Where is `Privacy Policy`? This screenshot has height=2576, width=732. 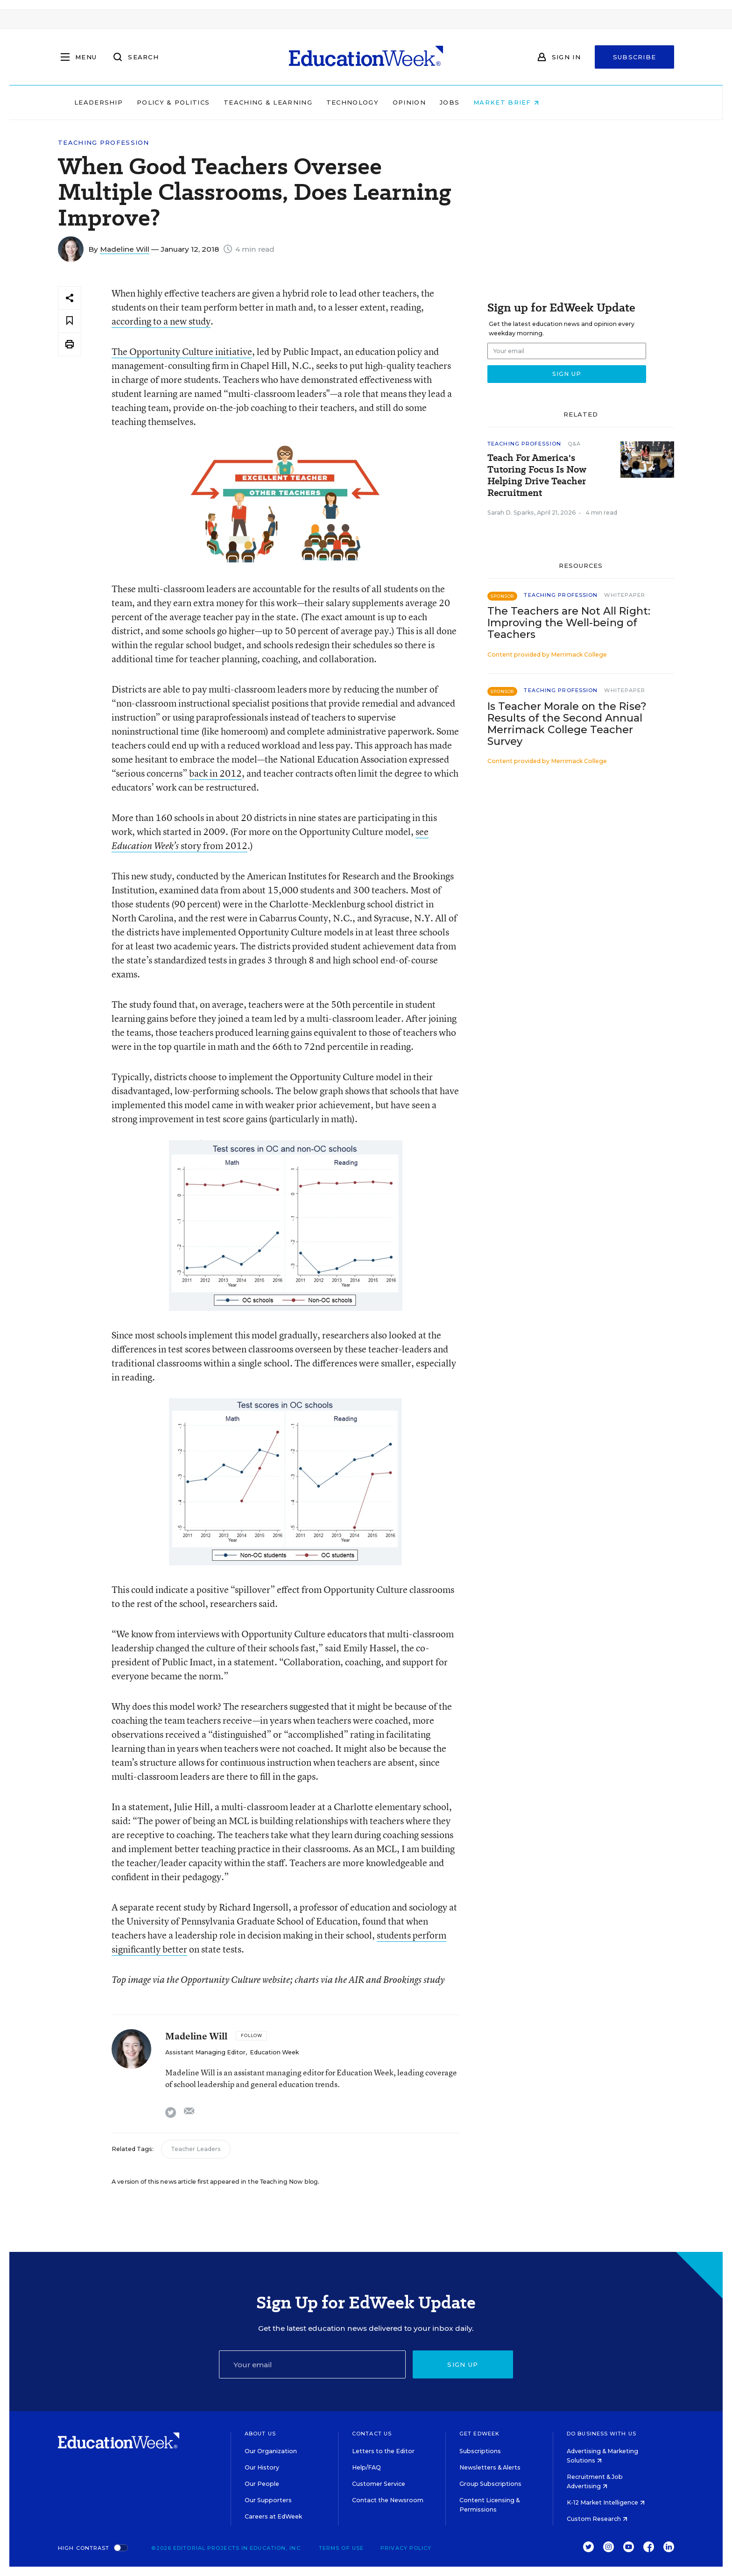 Privacy Policy is located at coordinates (405, 2548).